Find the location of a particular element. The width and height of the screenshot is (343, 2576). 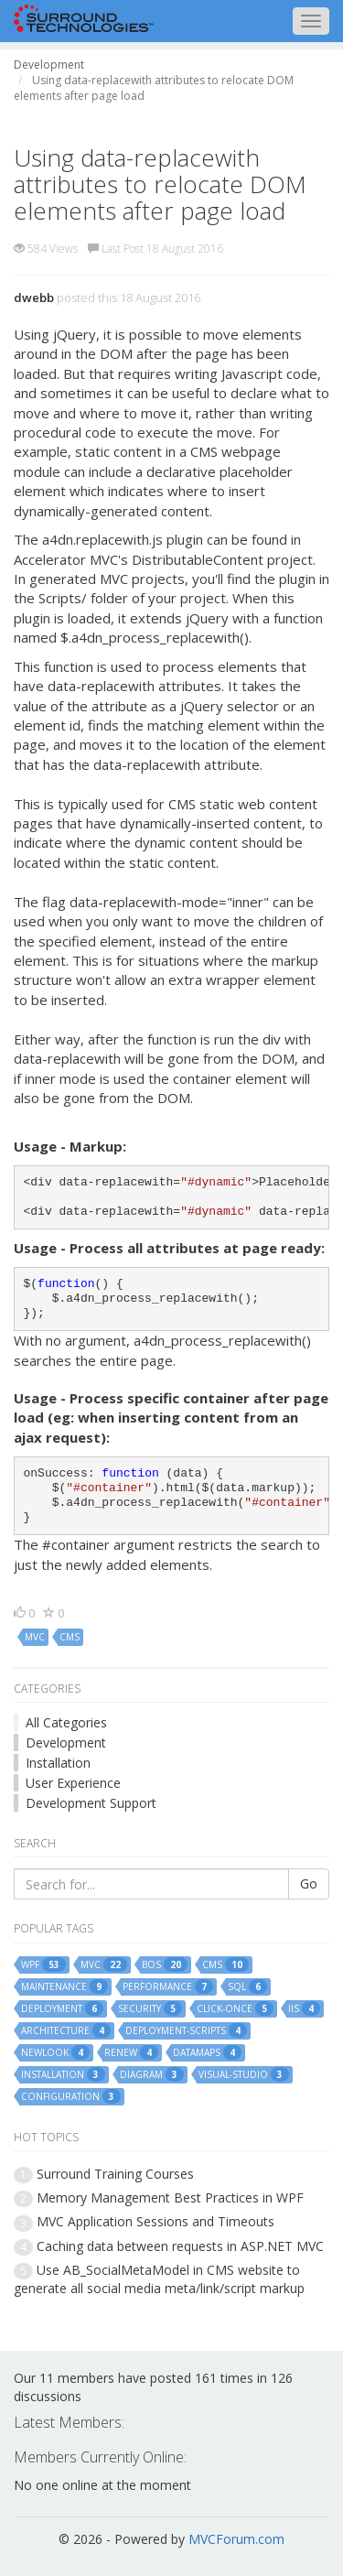

visual-studio is located at coordinates (243, 2074).